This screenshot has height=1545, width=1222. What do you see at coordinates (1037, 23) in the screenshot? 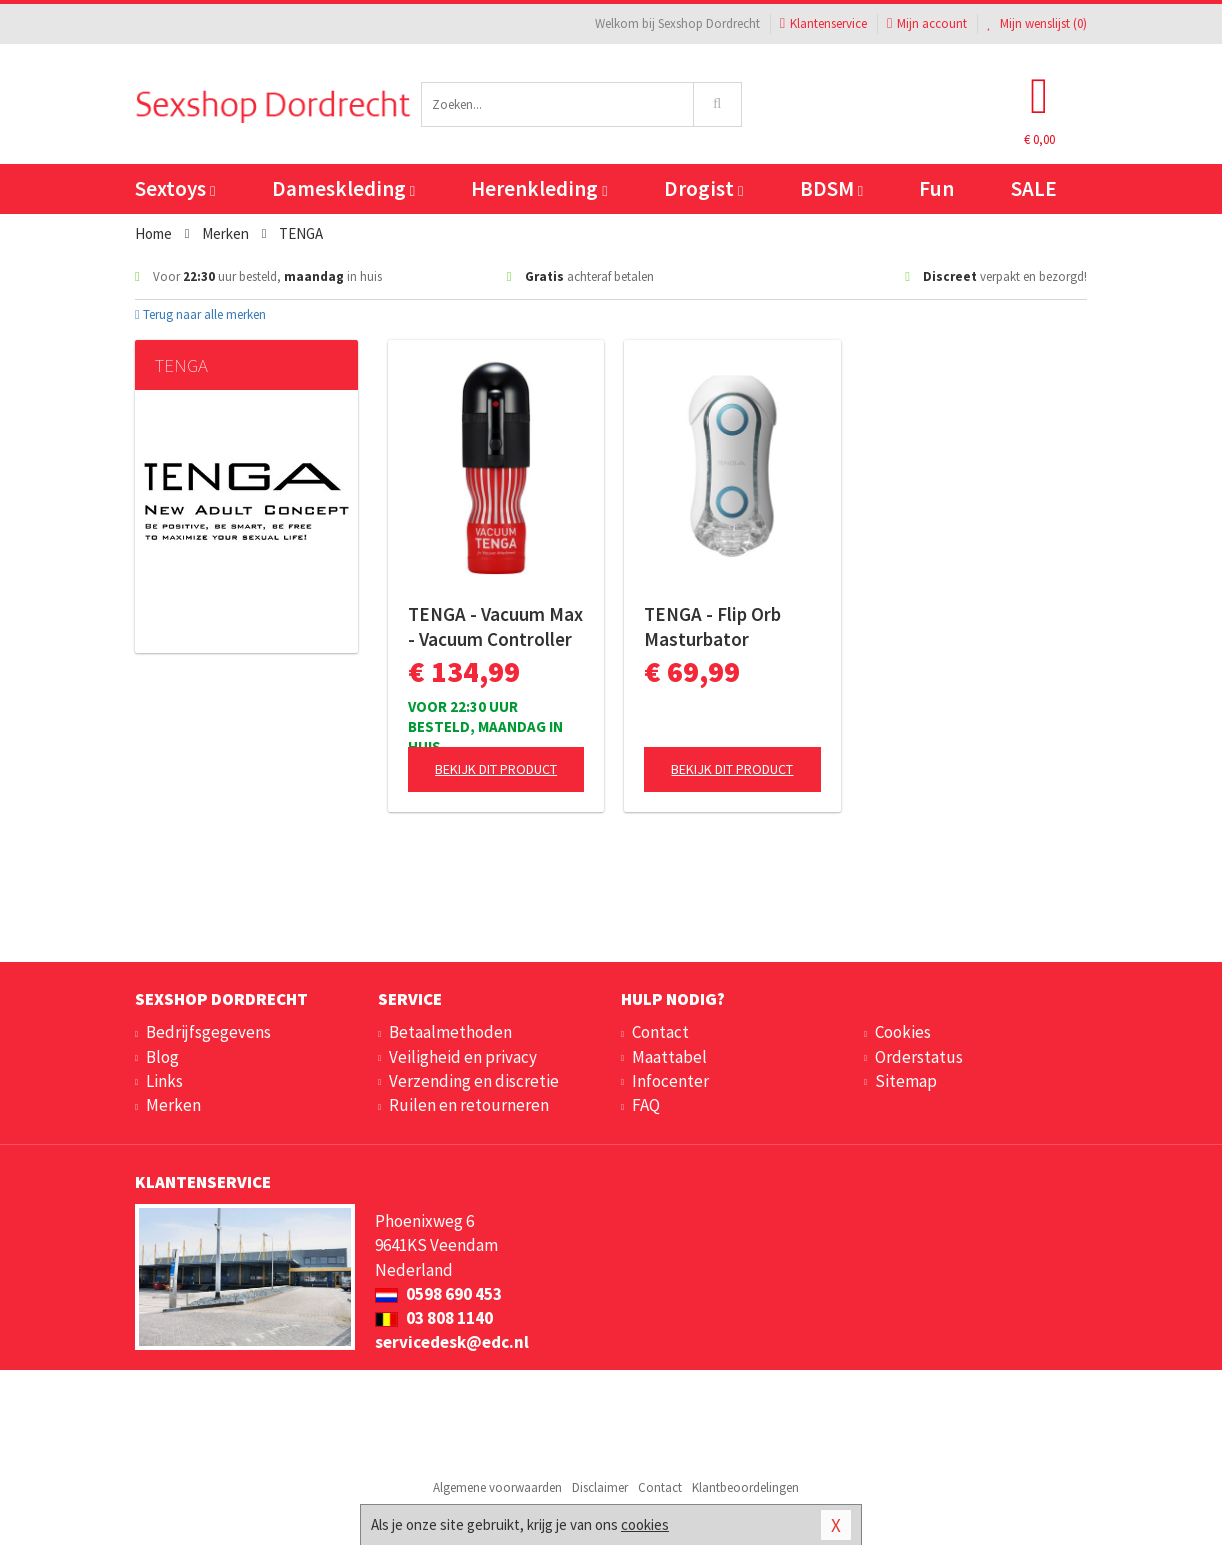
I see `Mijn wenslijst ()` at bounding box center [1037, 23].